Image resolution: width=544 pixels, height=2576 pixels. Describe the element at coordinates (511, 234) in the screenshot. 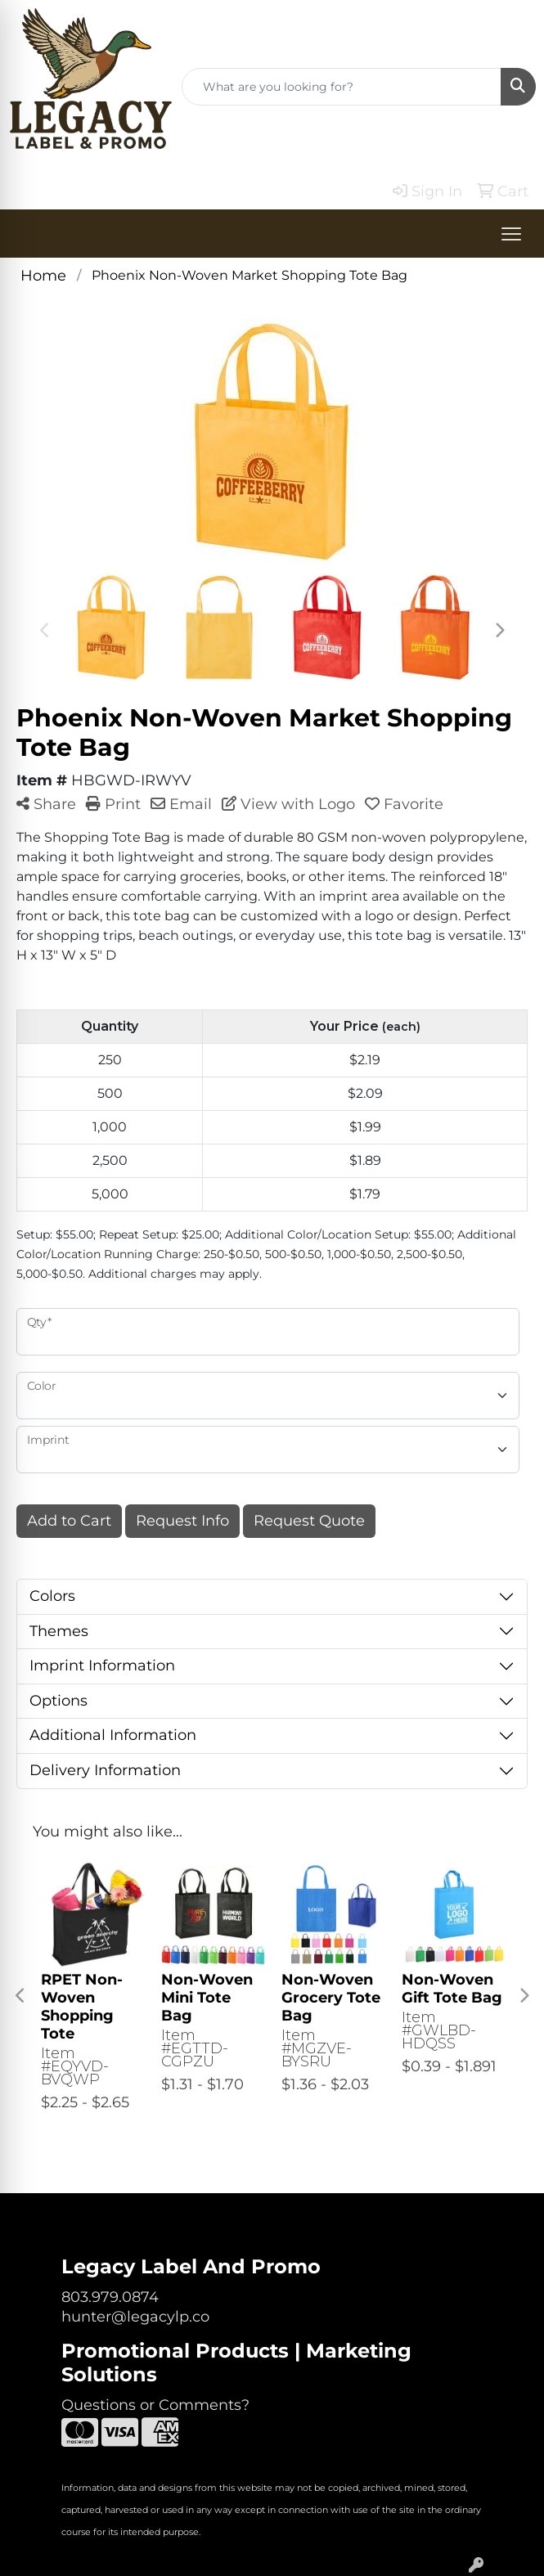

I see `[Open menu]` at that location.